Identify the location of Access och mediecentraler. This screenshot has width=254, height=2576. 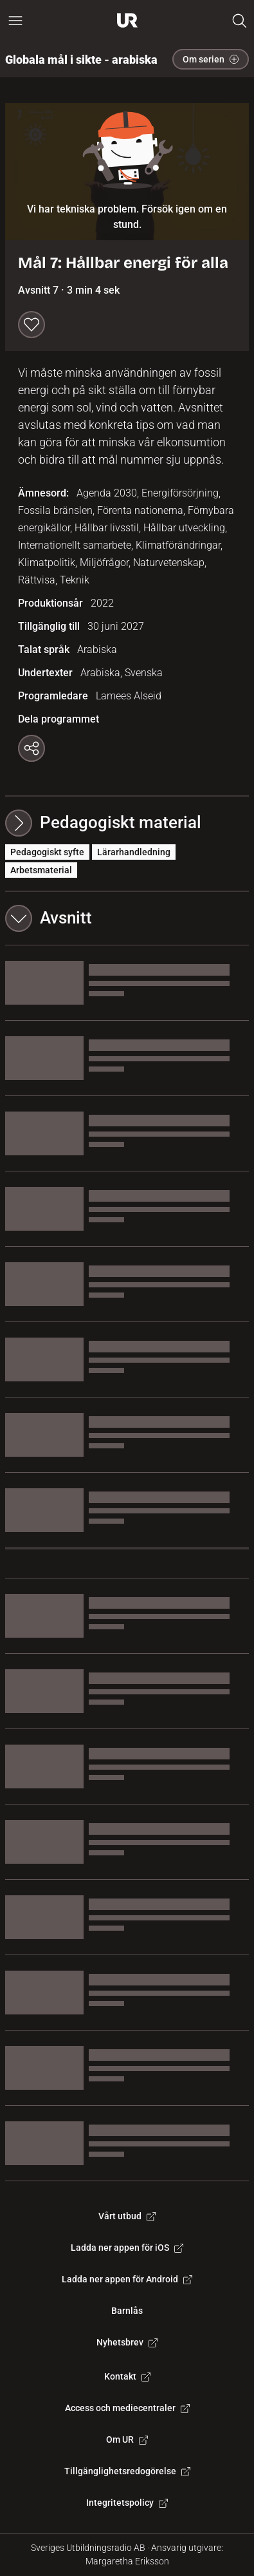
(127, 2408).